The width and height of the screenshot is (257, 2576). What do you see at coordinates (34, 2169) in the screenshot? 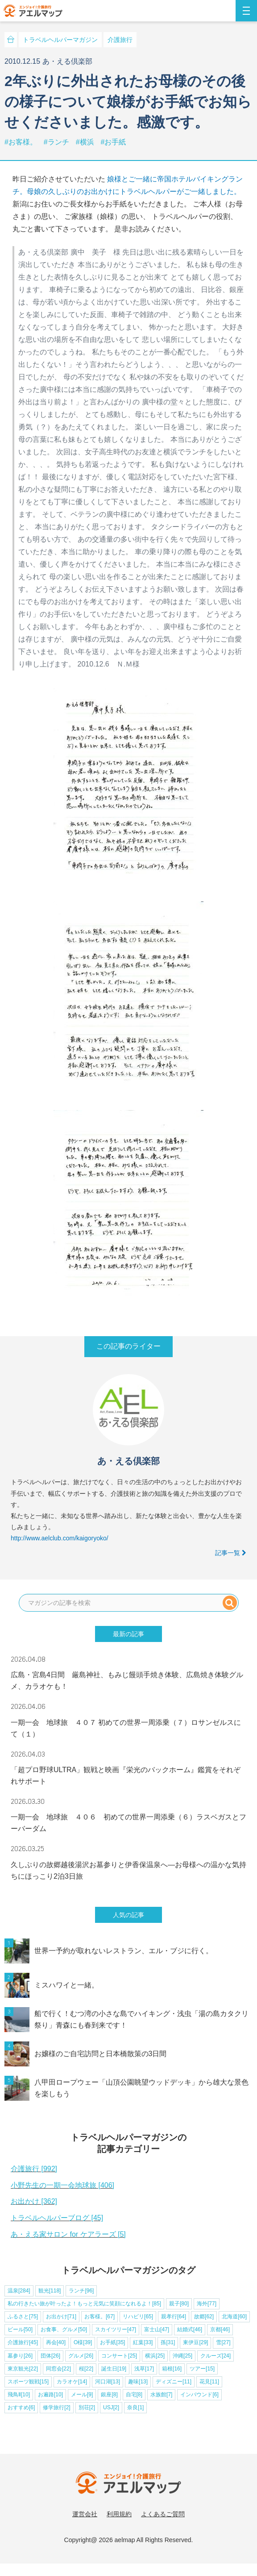
I see `介護旅行 [992]` at bounding box center [34, 2169].